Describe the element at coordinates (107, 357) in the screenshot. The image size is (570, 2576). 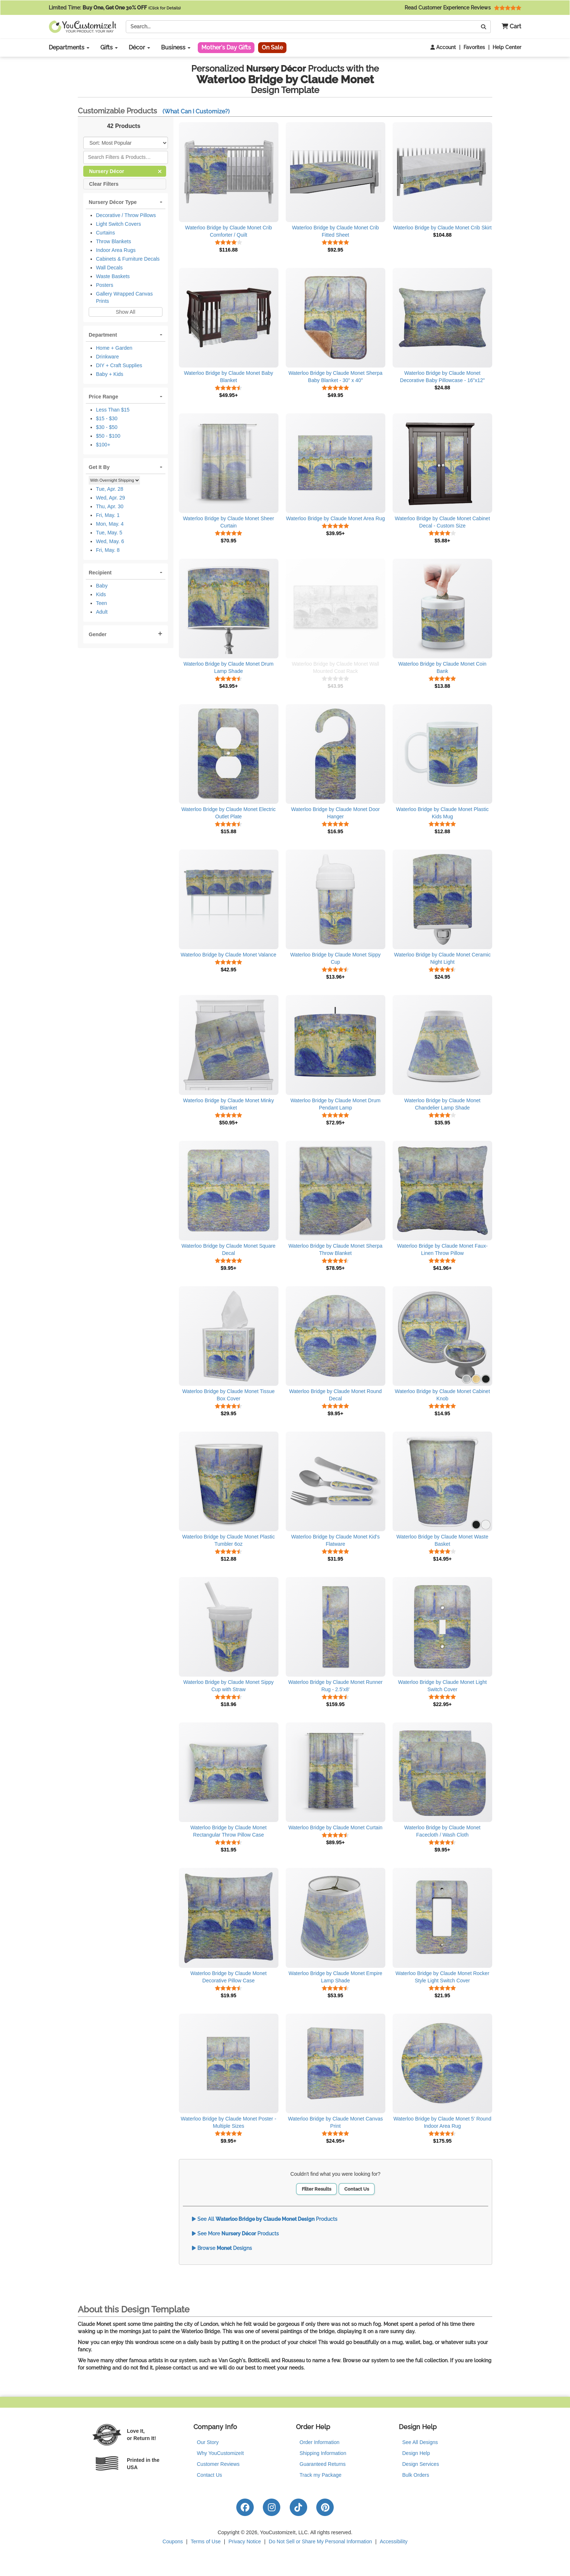
I see `Drinkware` at that location.